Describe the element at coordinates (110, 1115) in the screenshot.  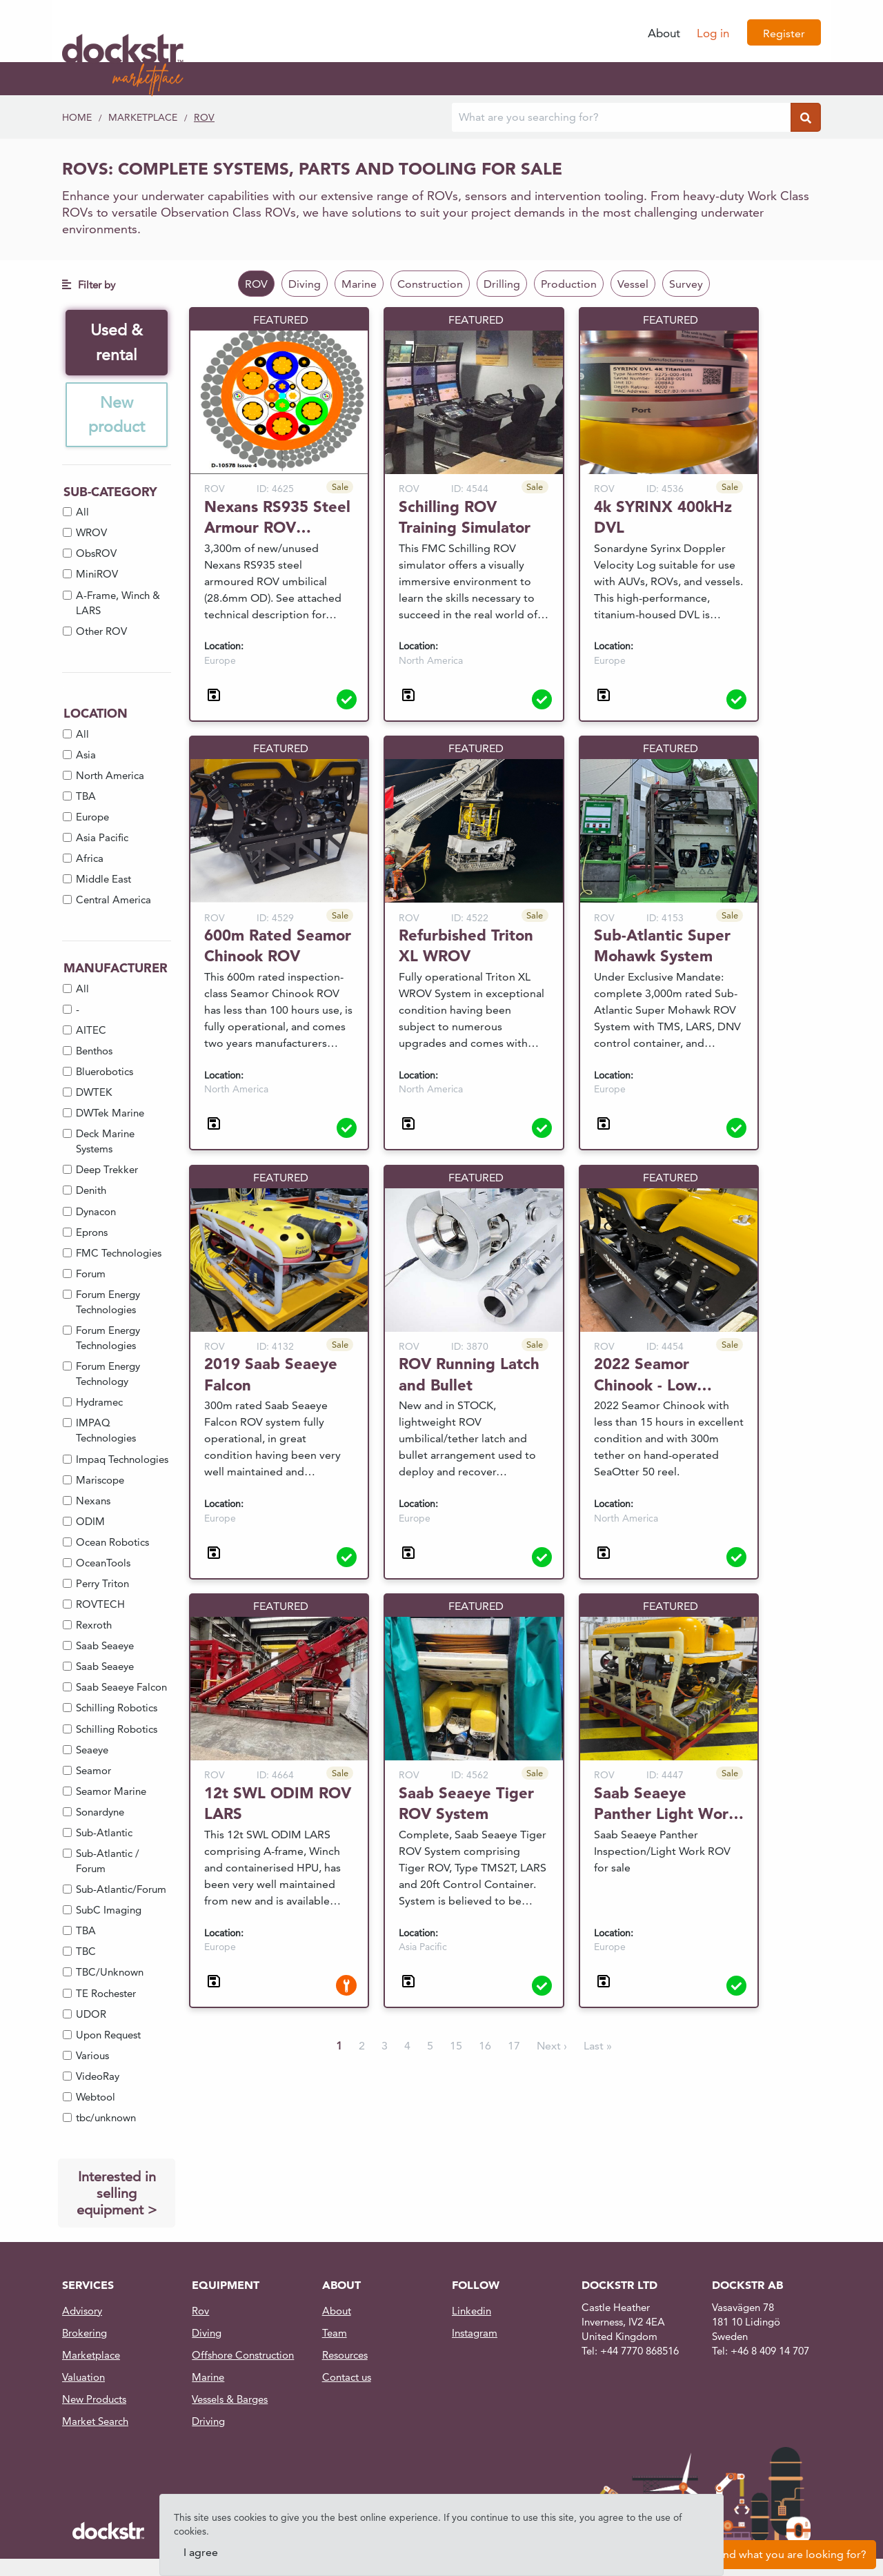
I see `DWTek Marine` at that location.